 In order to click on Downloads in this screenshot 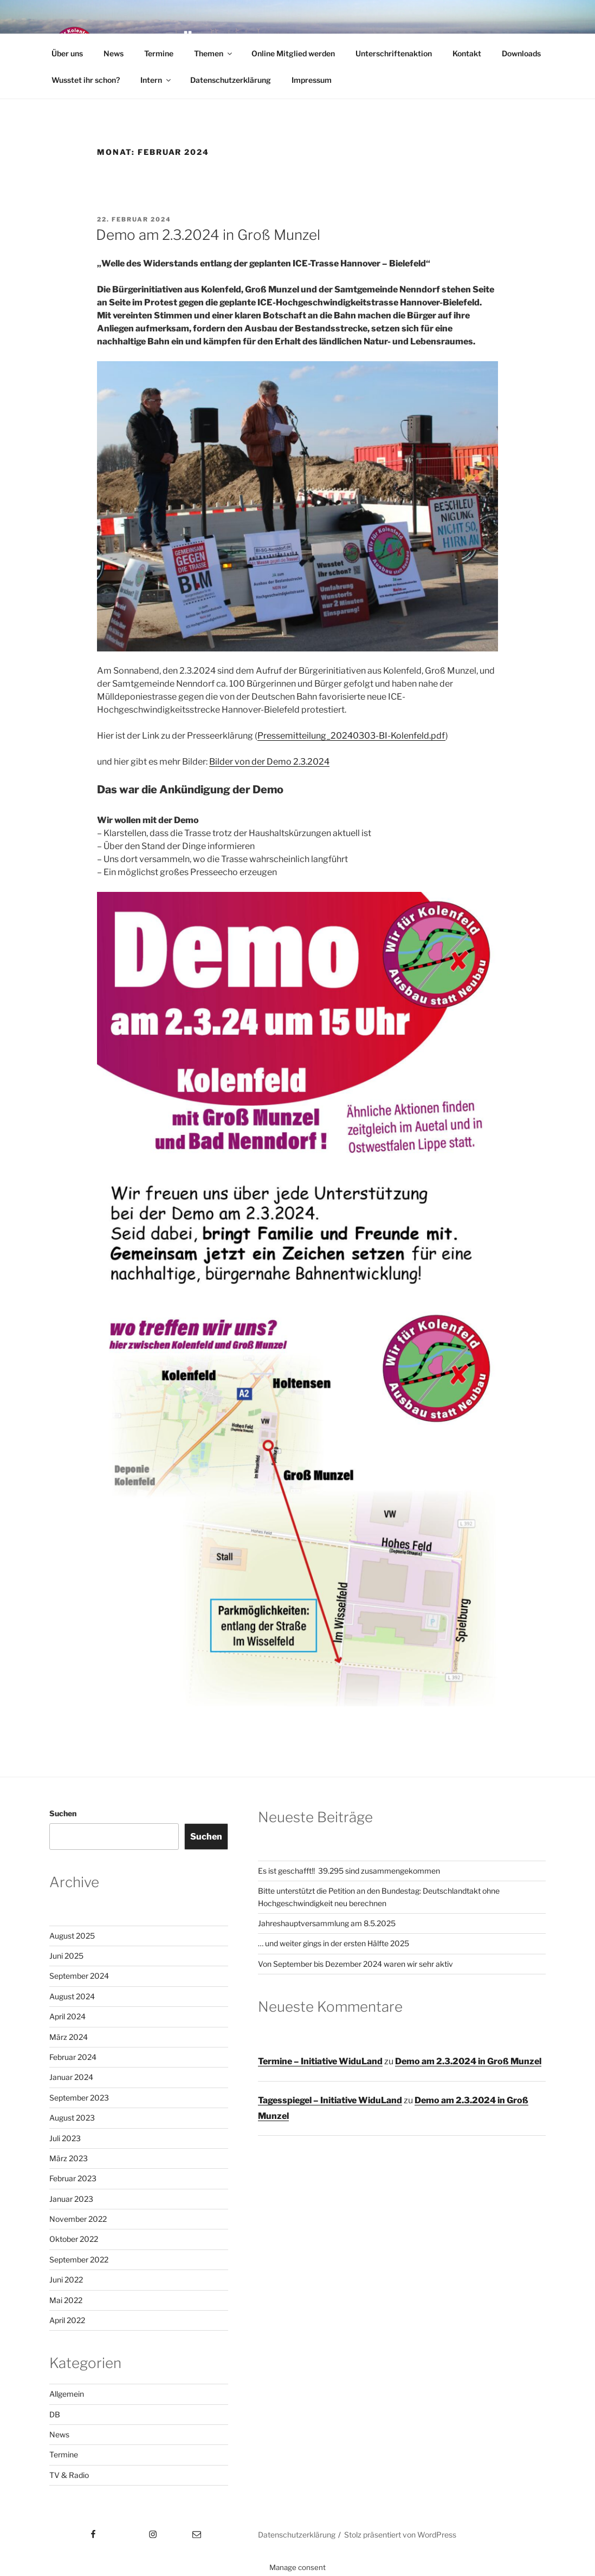, I will do `click(521, 53)`.